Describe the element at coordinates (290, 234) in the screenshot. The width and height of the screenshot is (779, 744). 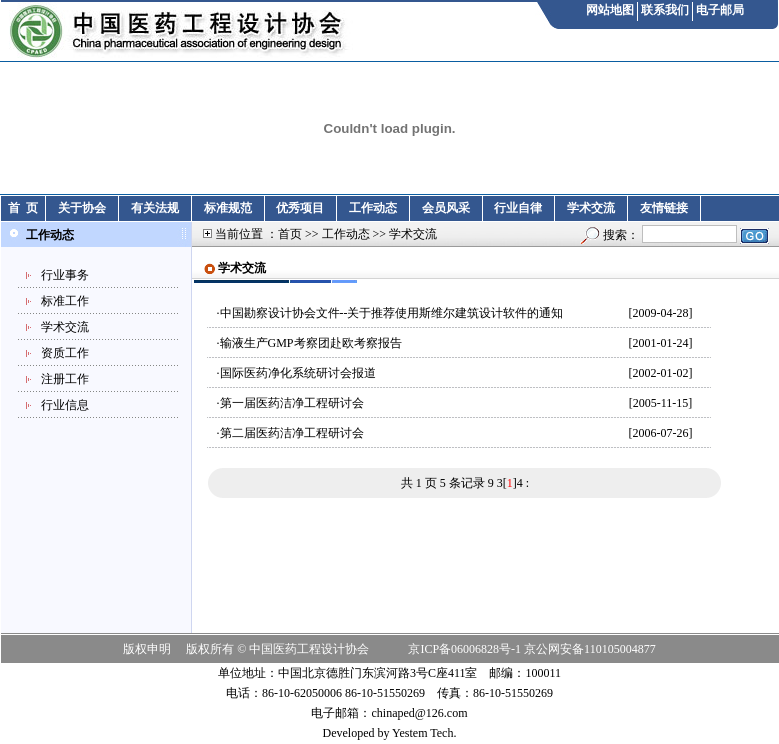
I see `首页` at that location.